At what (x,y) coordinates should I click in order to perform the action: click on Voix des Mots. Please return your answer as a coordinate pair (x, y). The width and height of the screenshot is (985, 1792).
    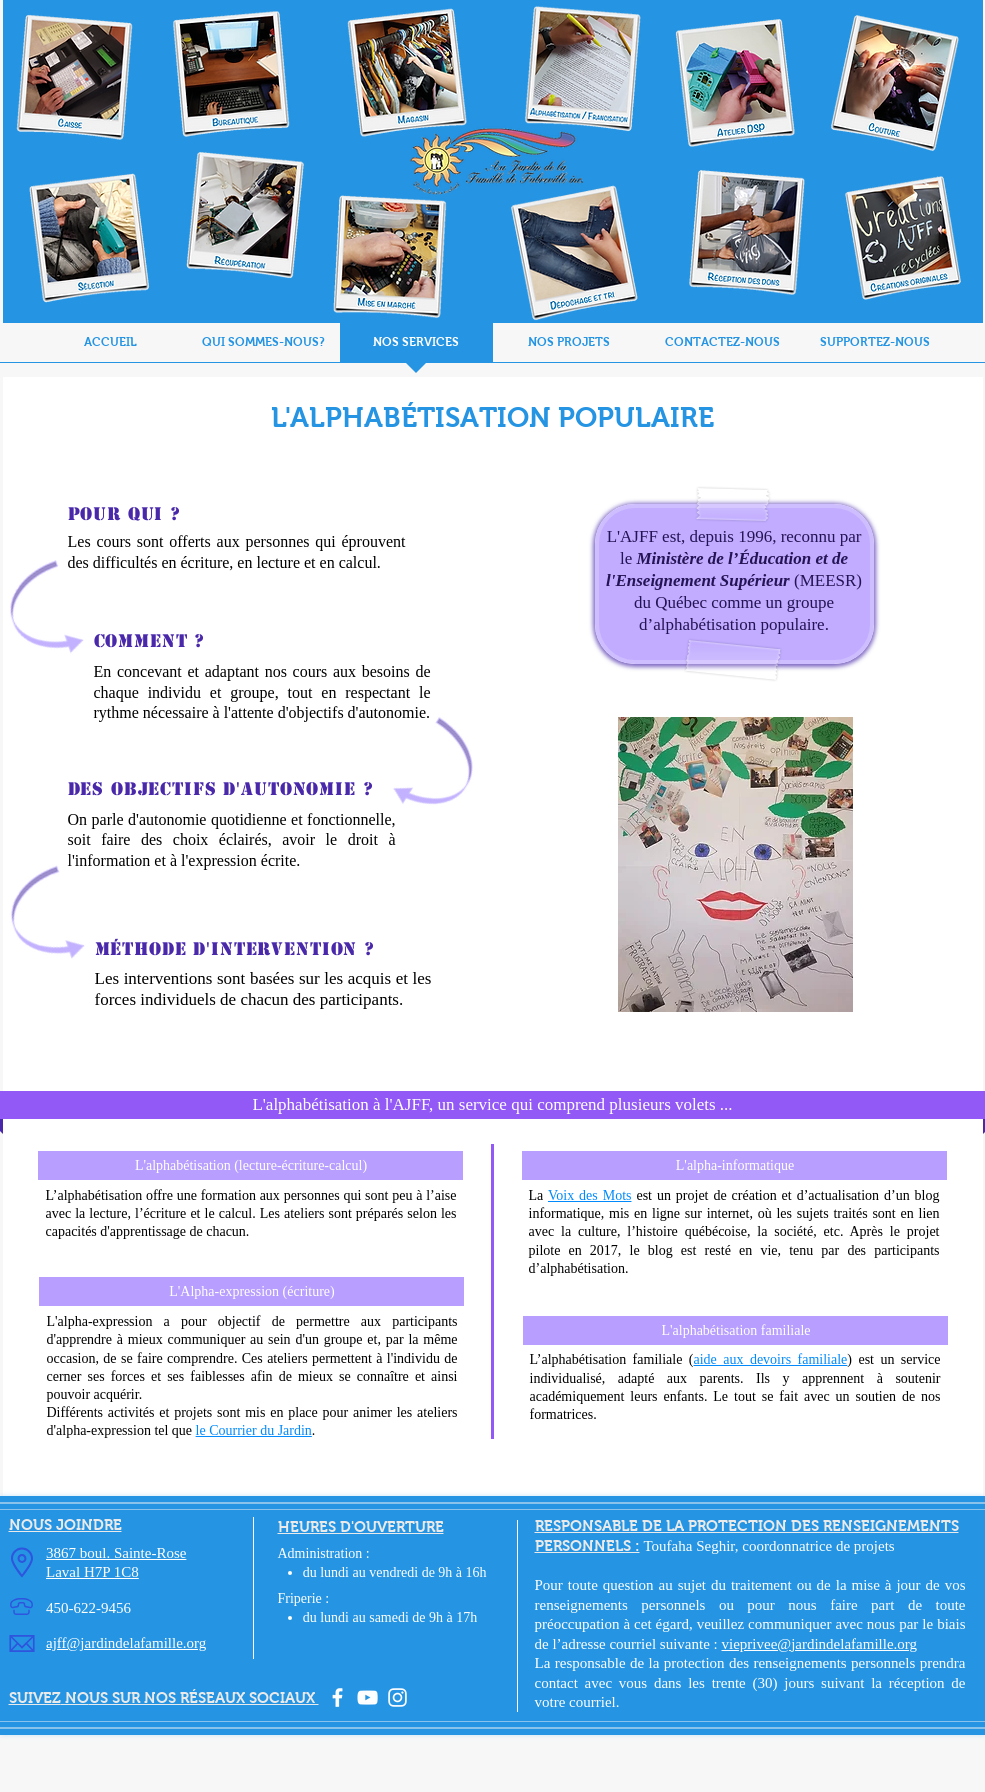
    Looking at the image, I should click on (590, 1195).